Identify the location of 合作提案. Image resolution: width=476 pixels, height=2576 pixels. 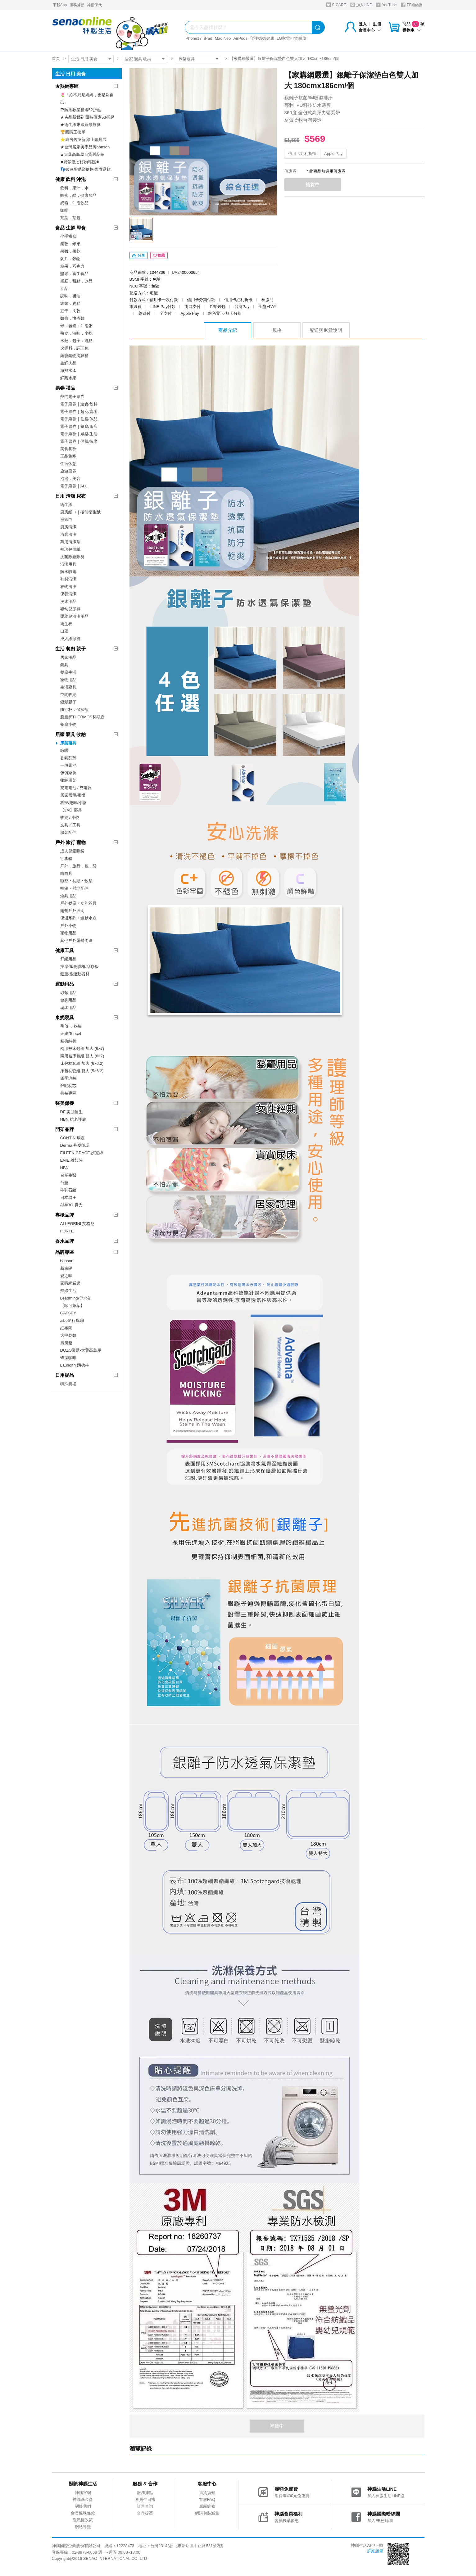
(145, 2514).